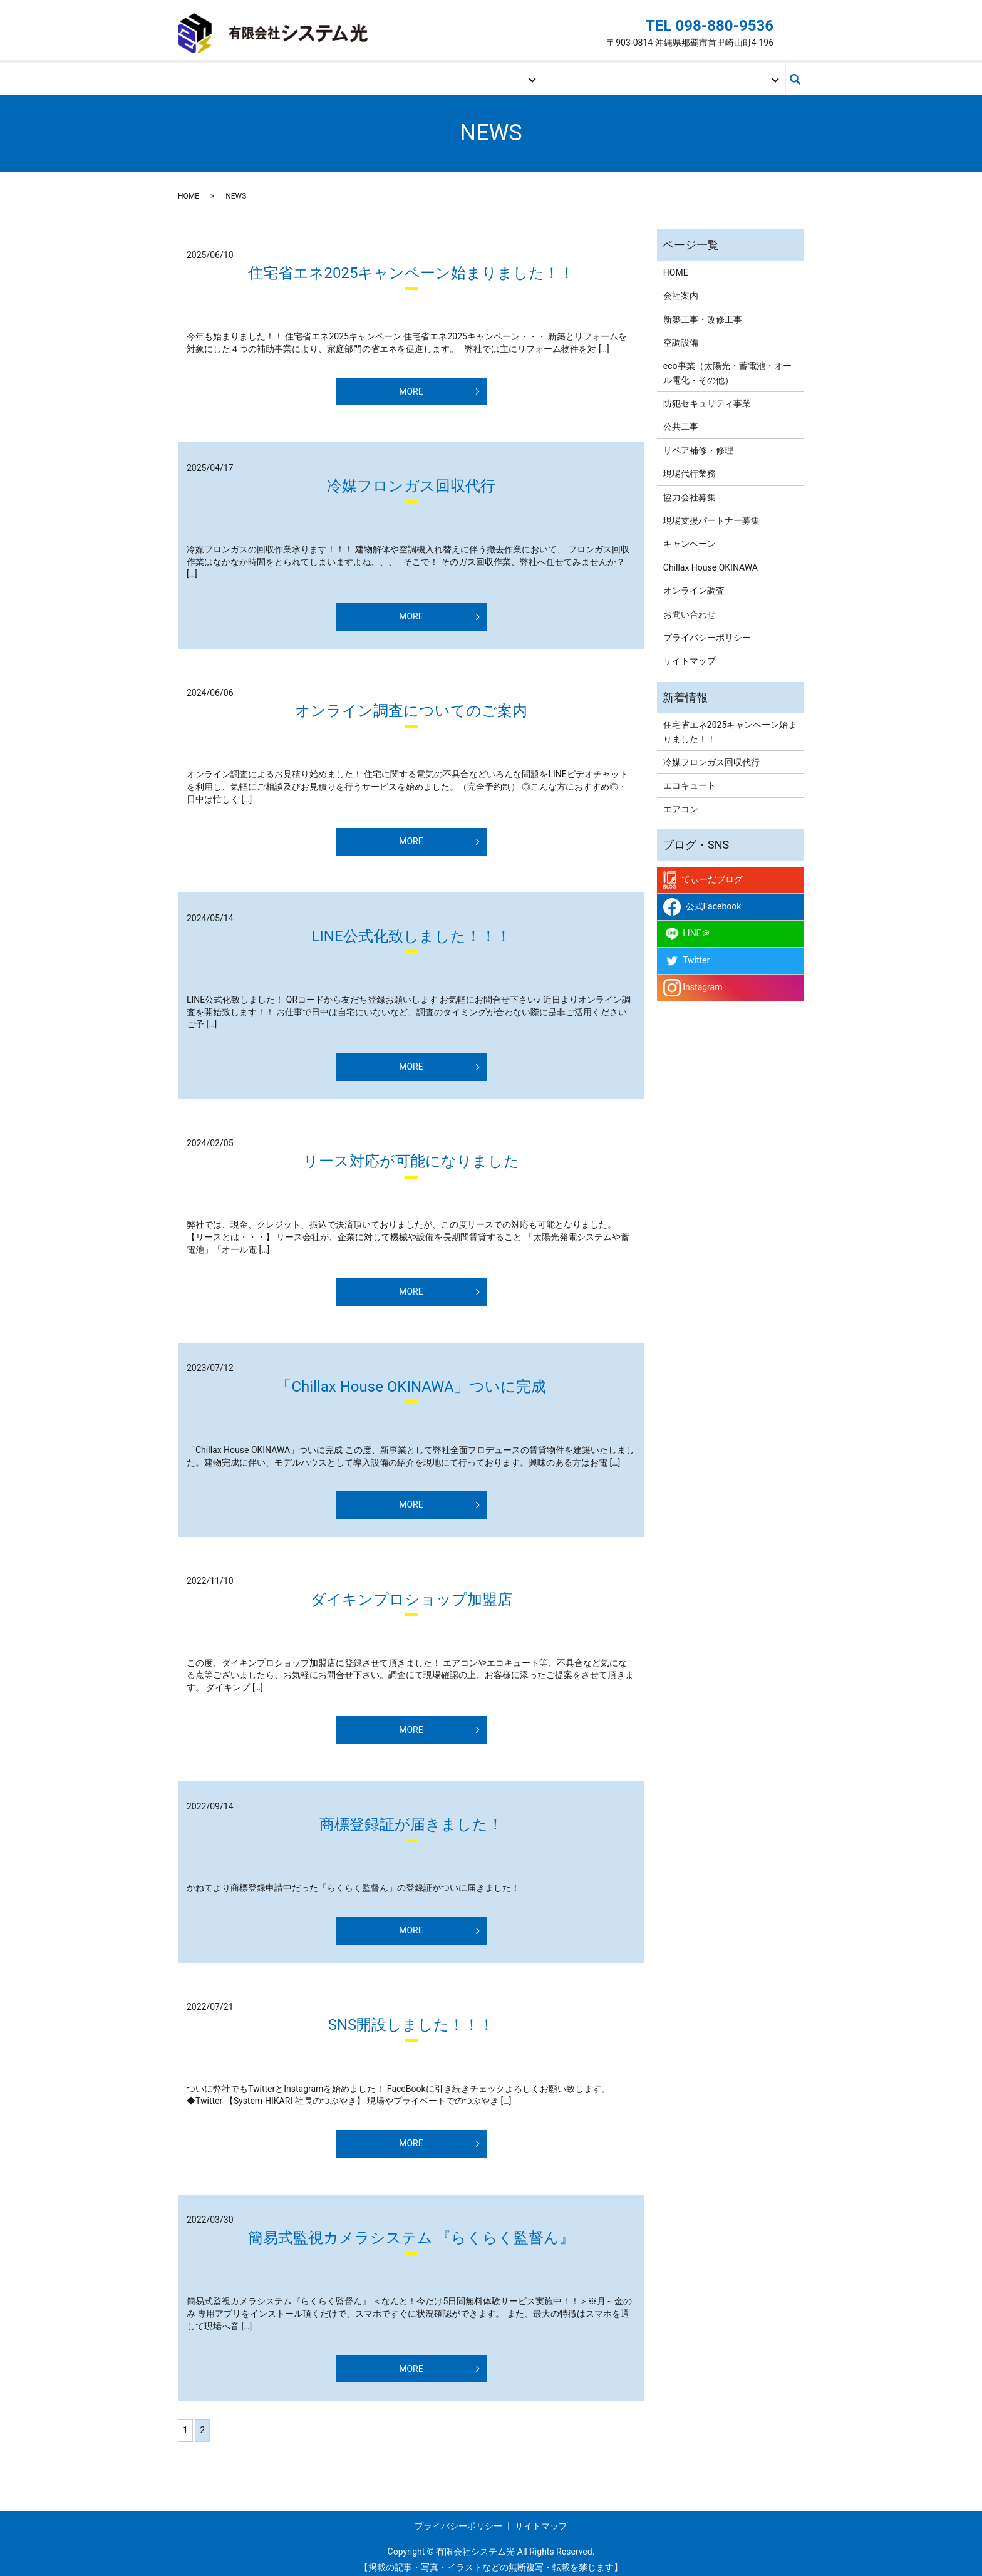  I want to click on 商標登録証が届きました！, so click(411, 1816).